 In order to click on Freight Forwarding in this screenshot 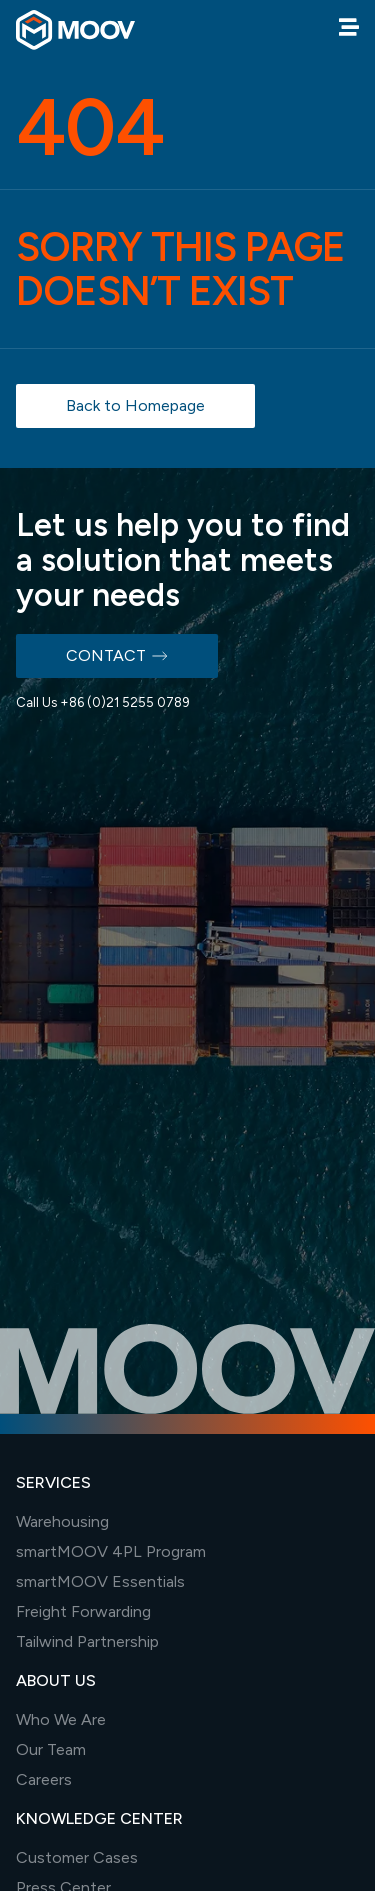, I will do `click(83, 1611)`.